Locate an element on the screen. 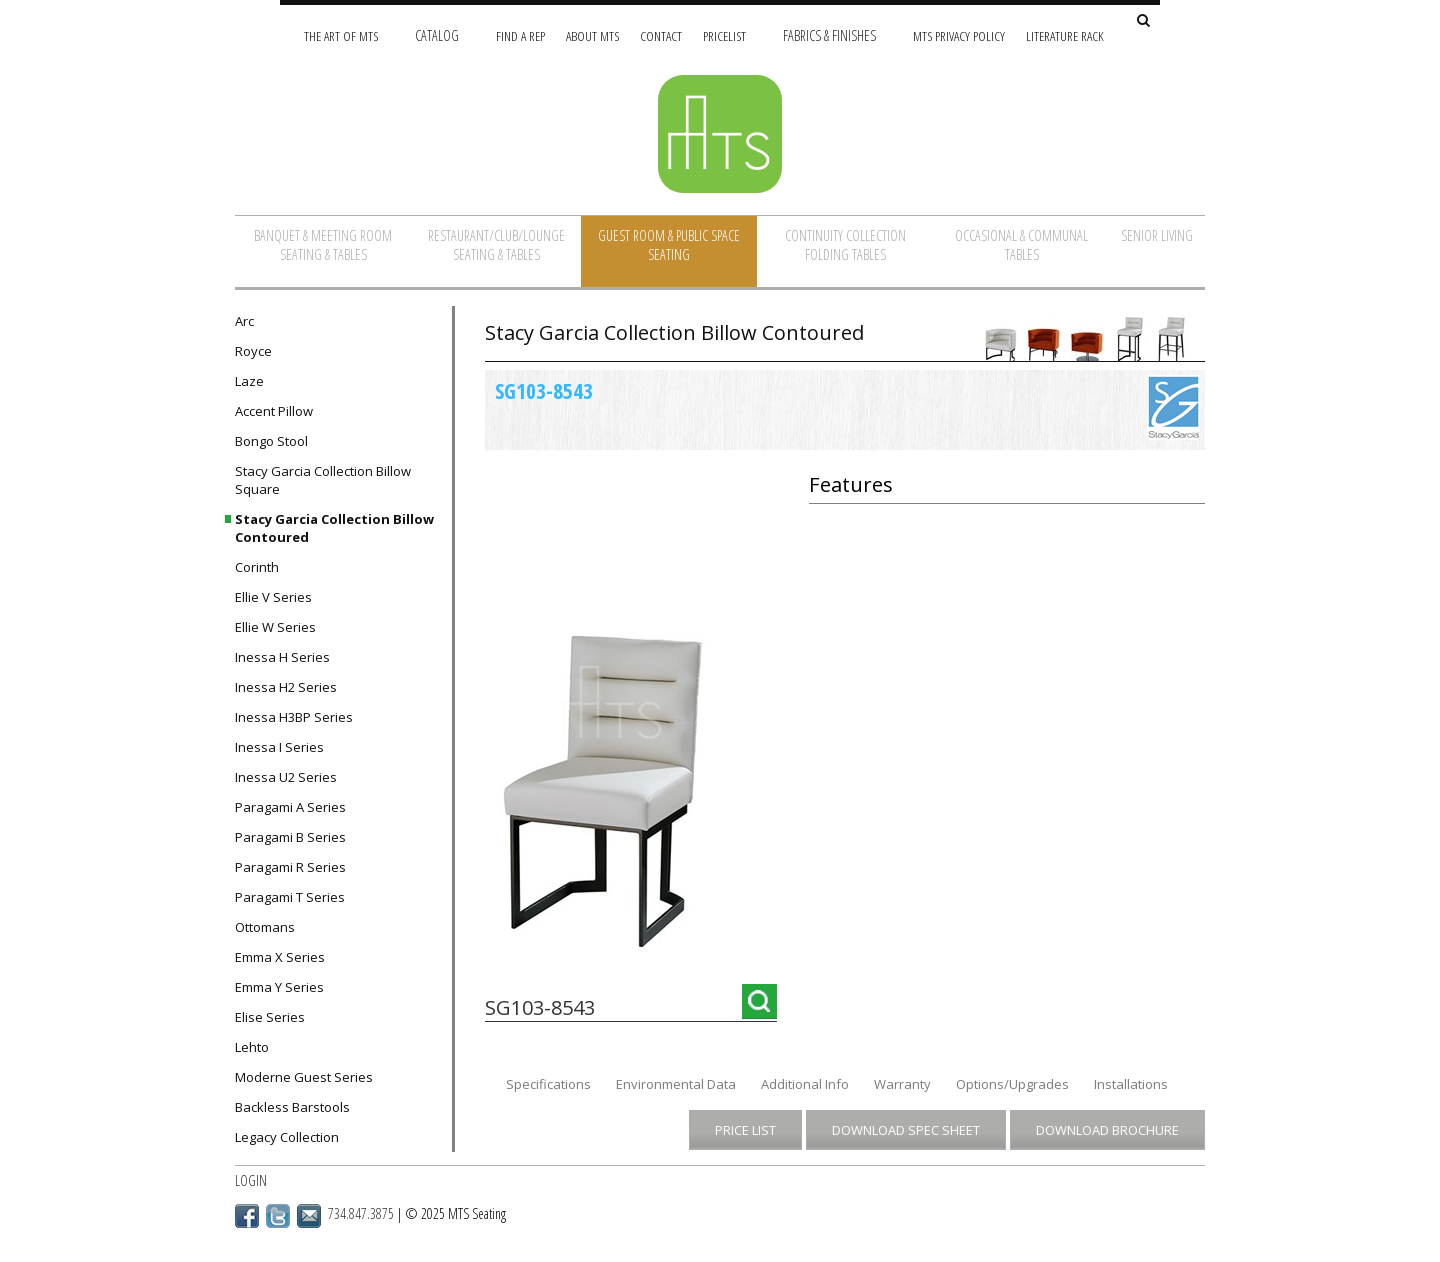 The image size is (1440, 1262). Find A Rep is located at coordinates (520, 35).